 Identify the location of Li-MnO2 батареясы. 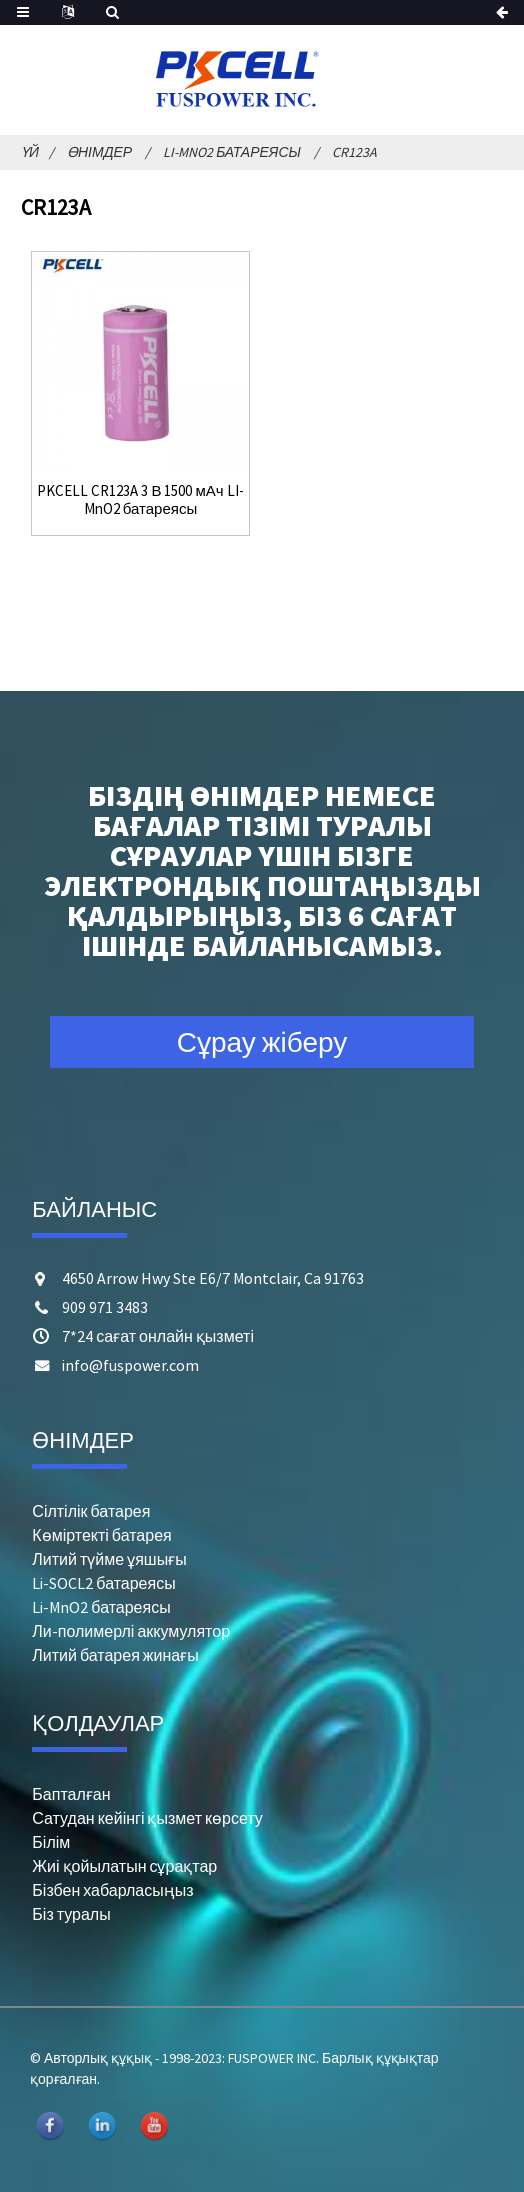
(232, 152).